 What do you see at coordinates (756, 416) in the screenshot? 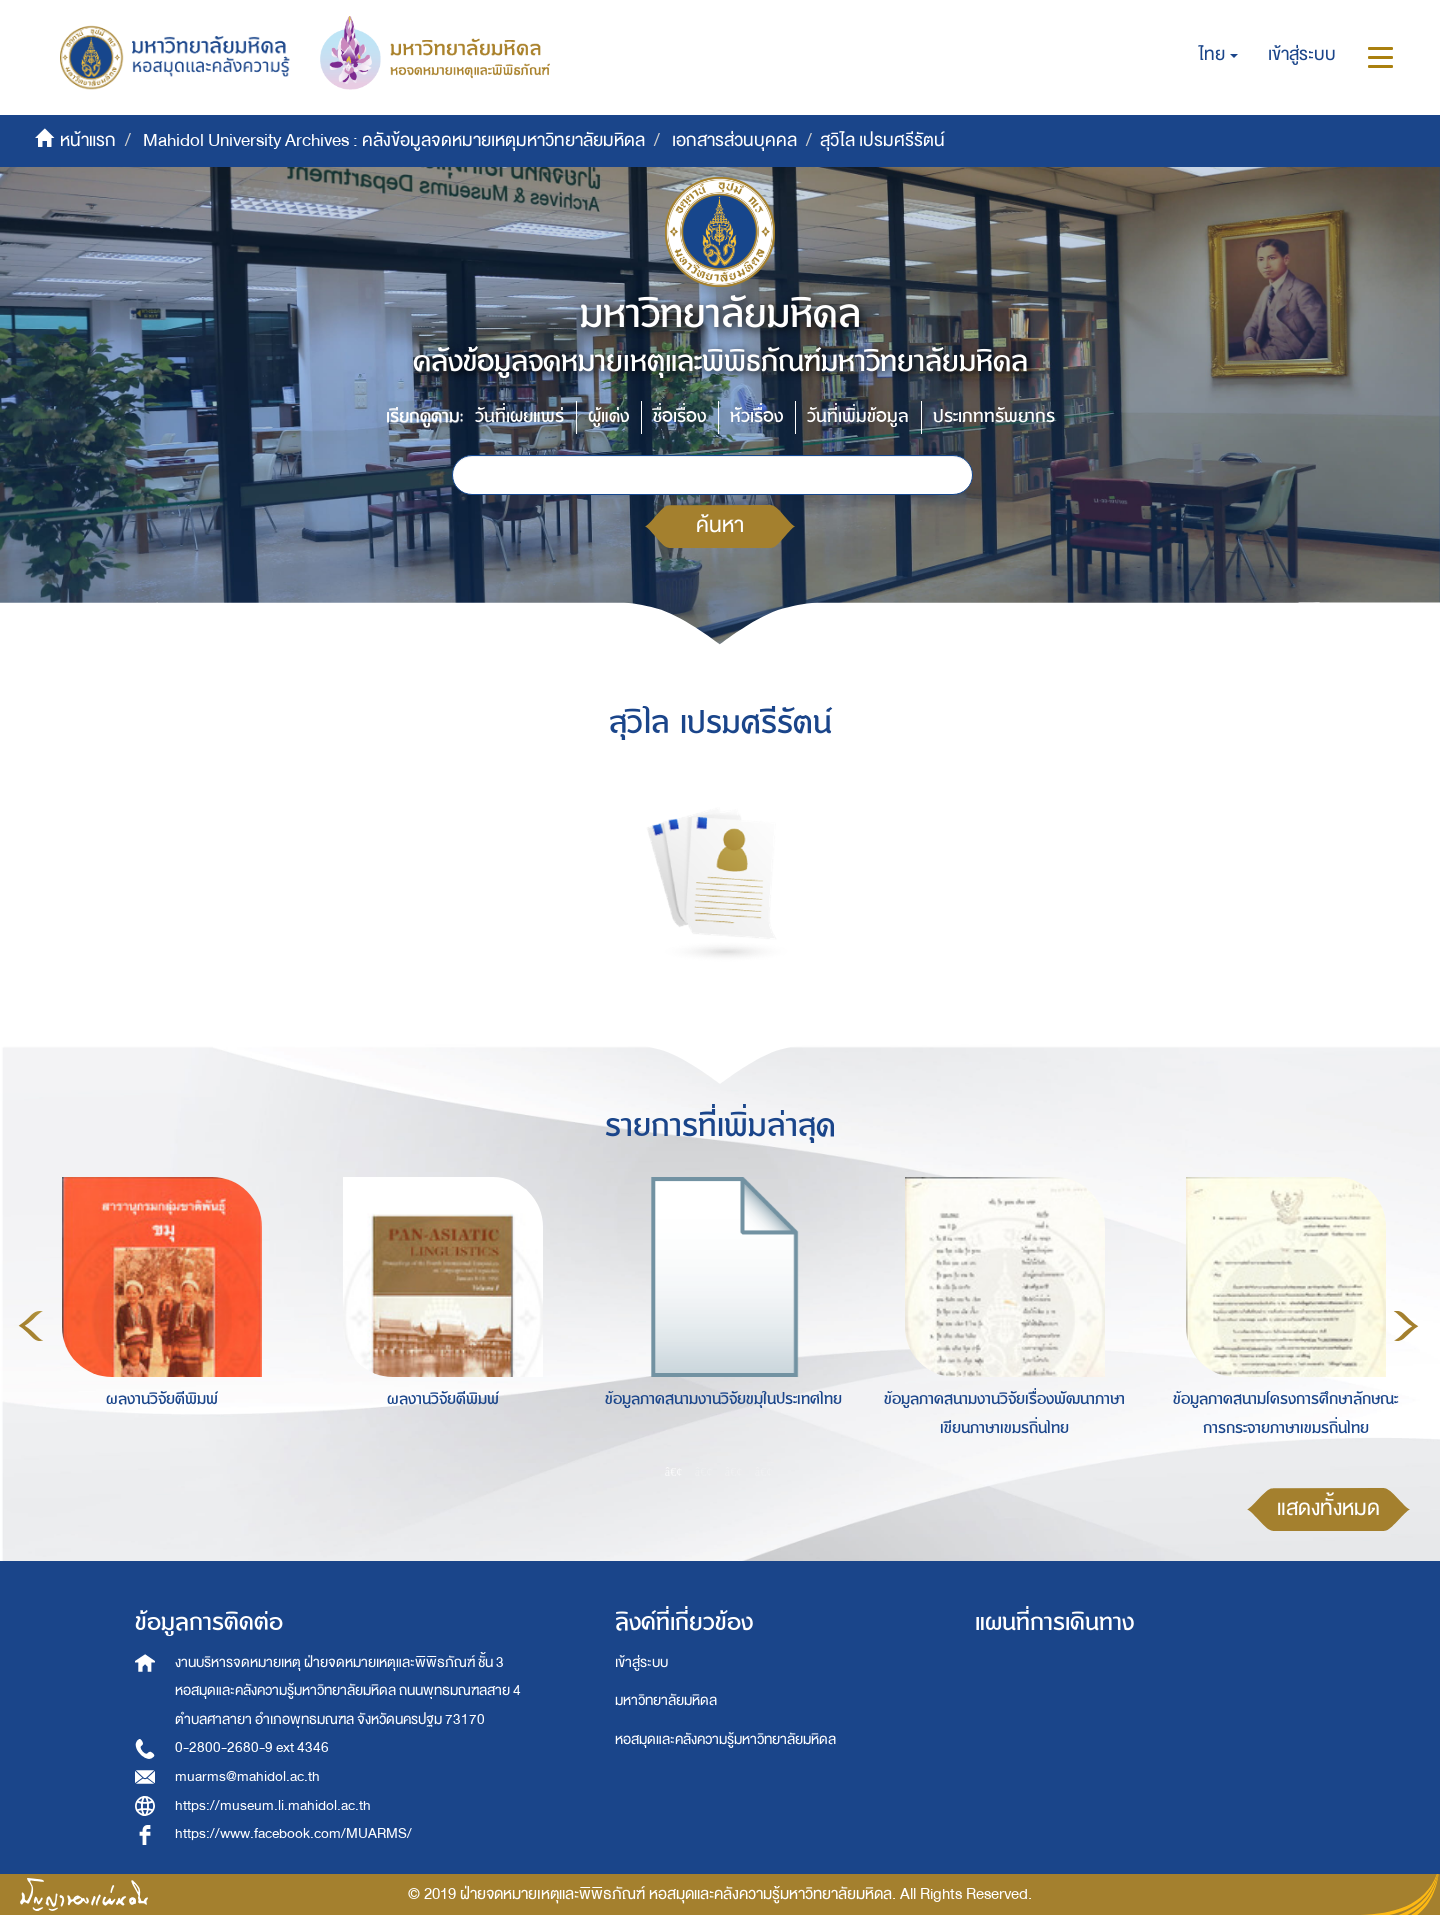
I see `หัวเรื่อง` at bounding box center [756, 416].